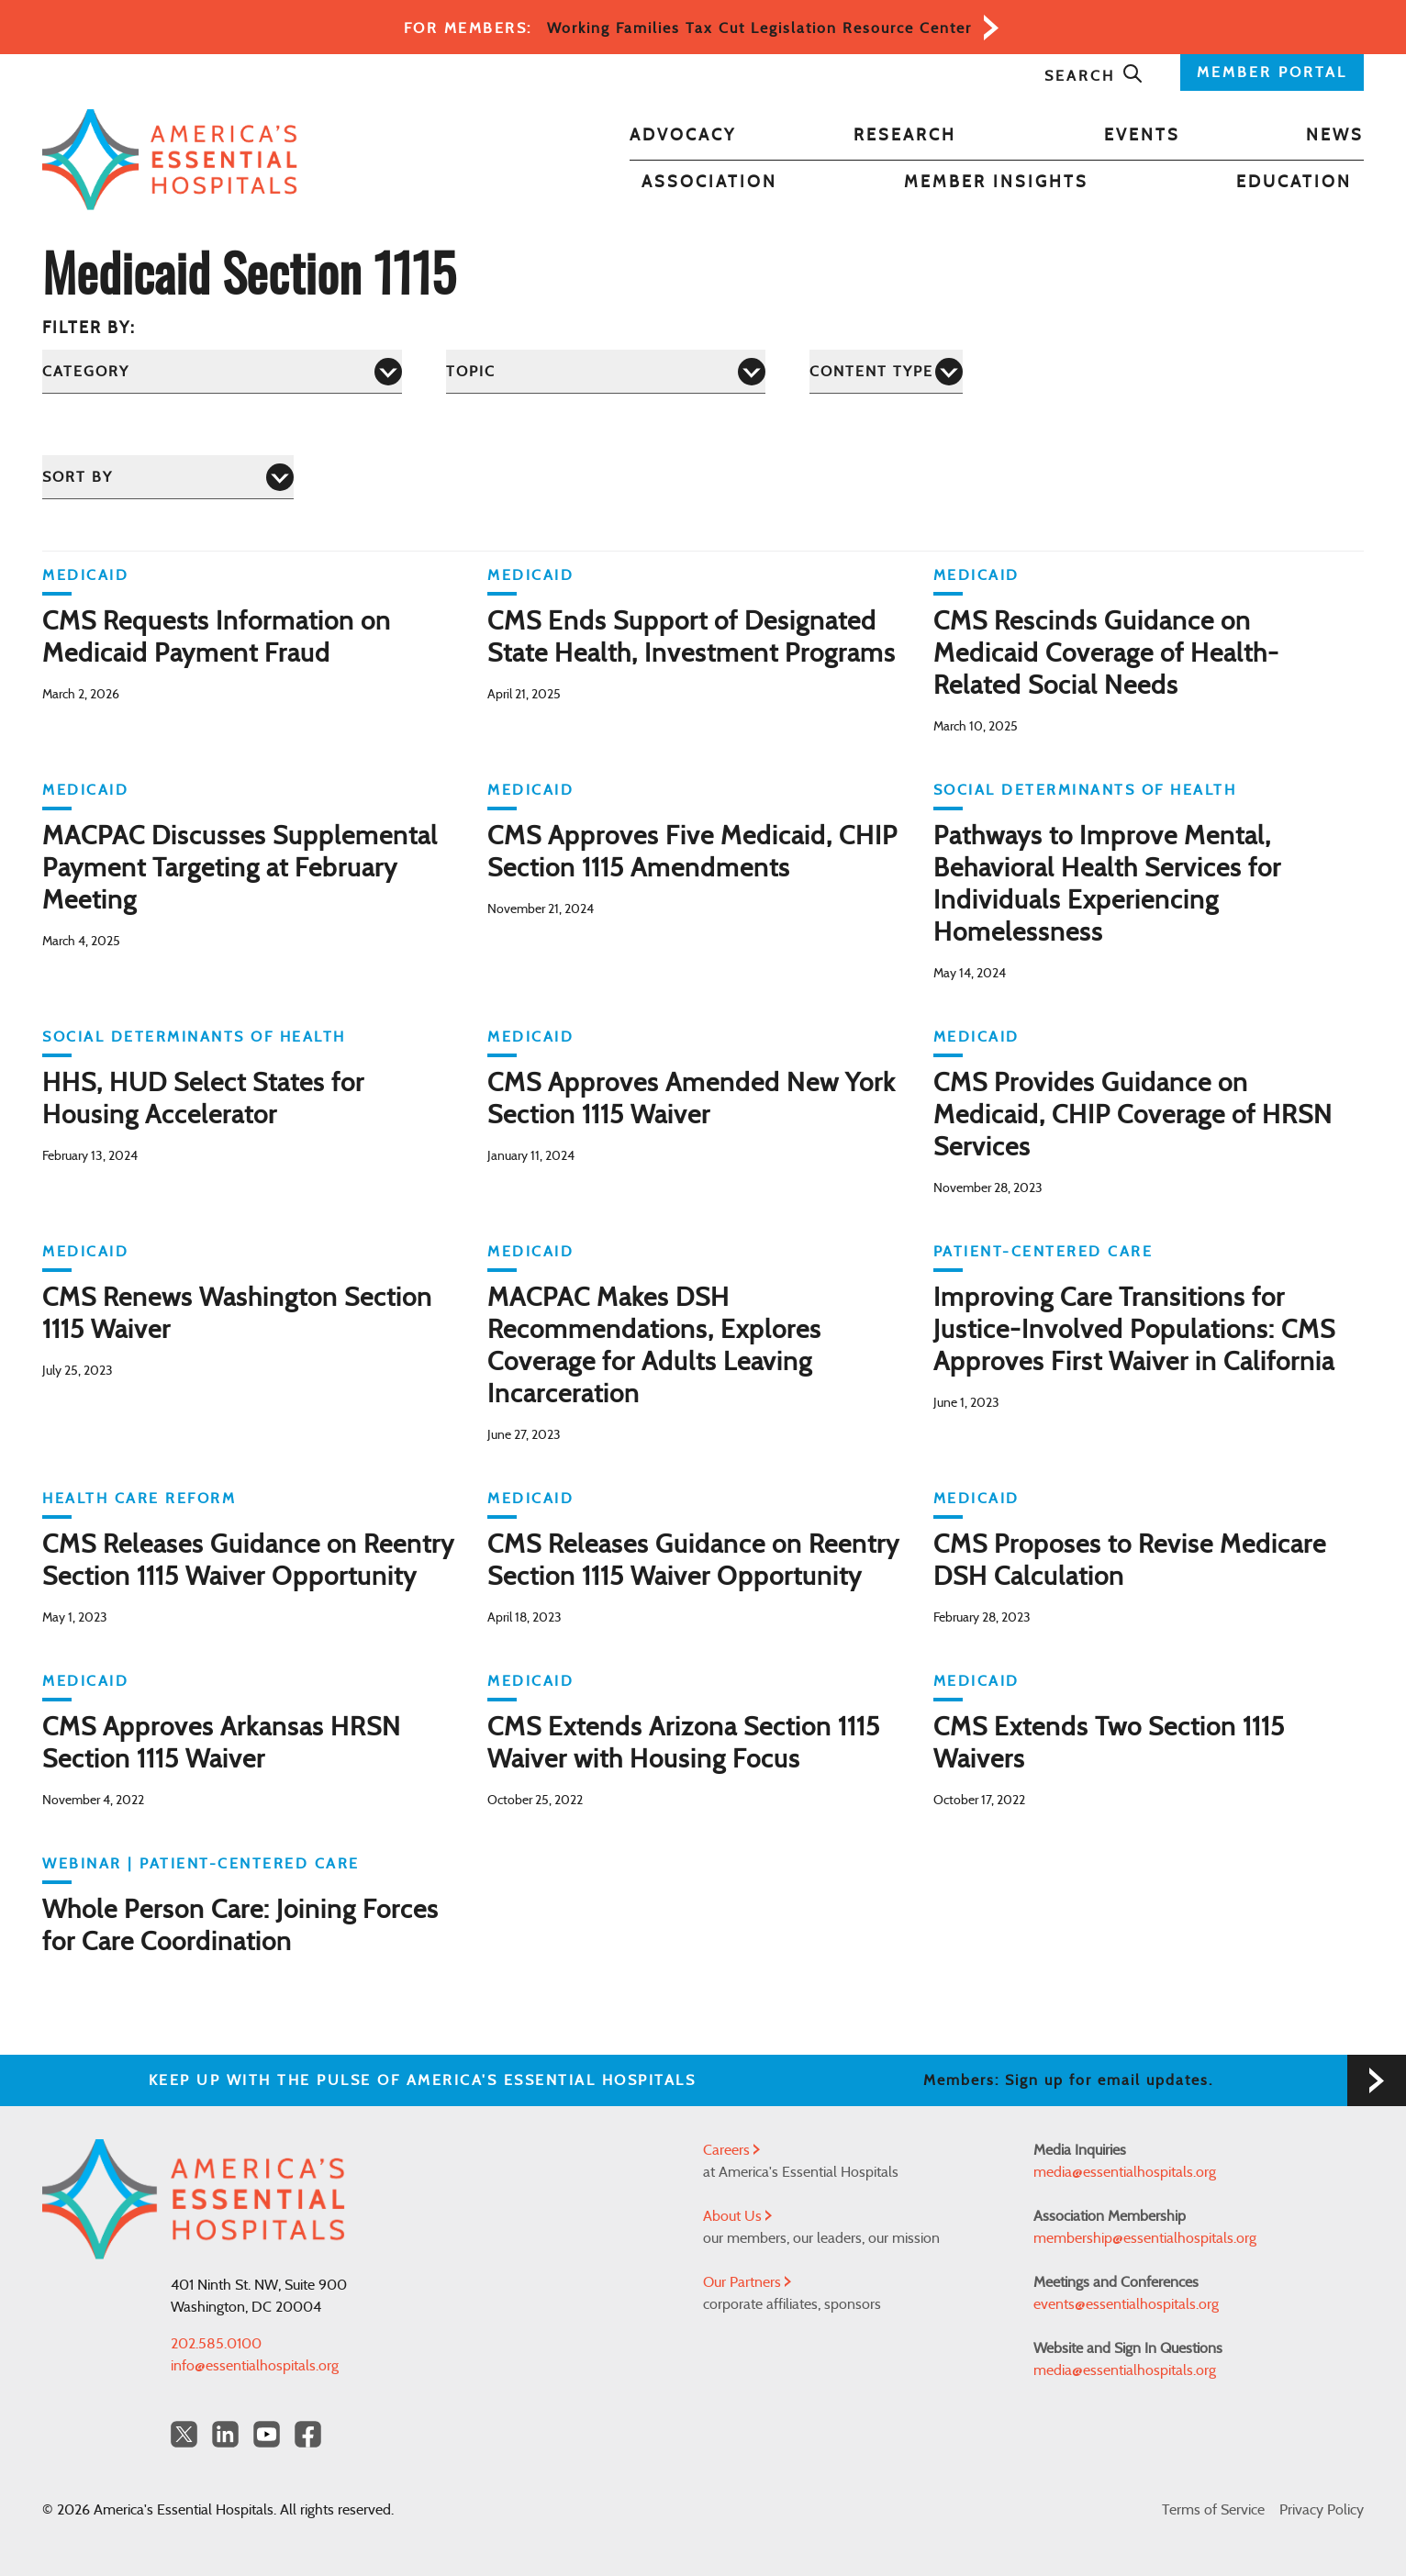  I want to click on Search, so click(1094, 76).